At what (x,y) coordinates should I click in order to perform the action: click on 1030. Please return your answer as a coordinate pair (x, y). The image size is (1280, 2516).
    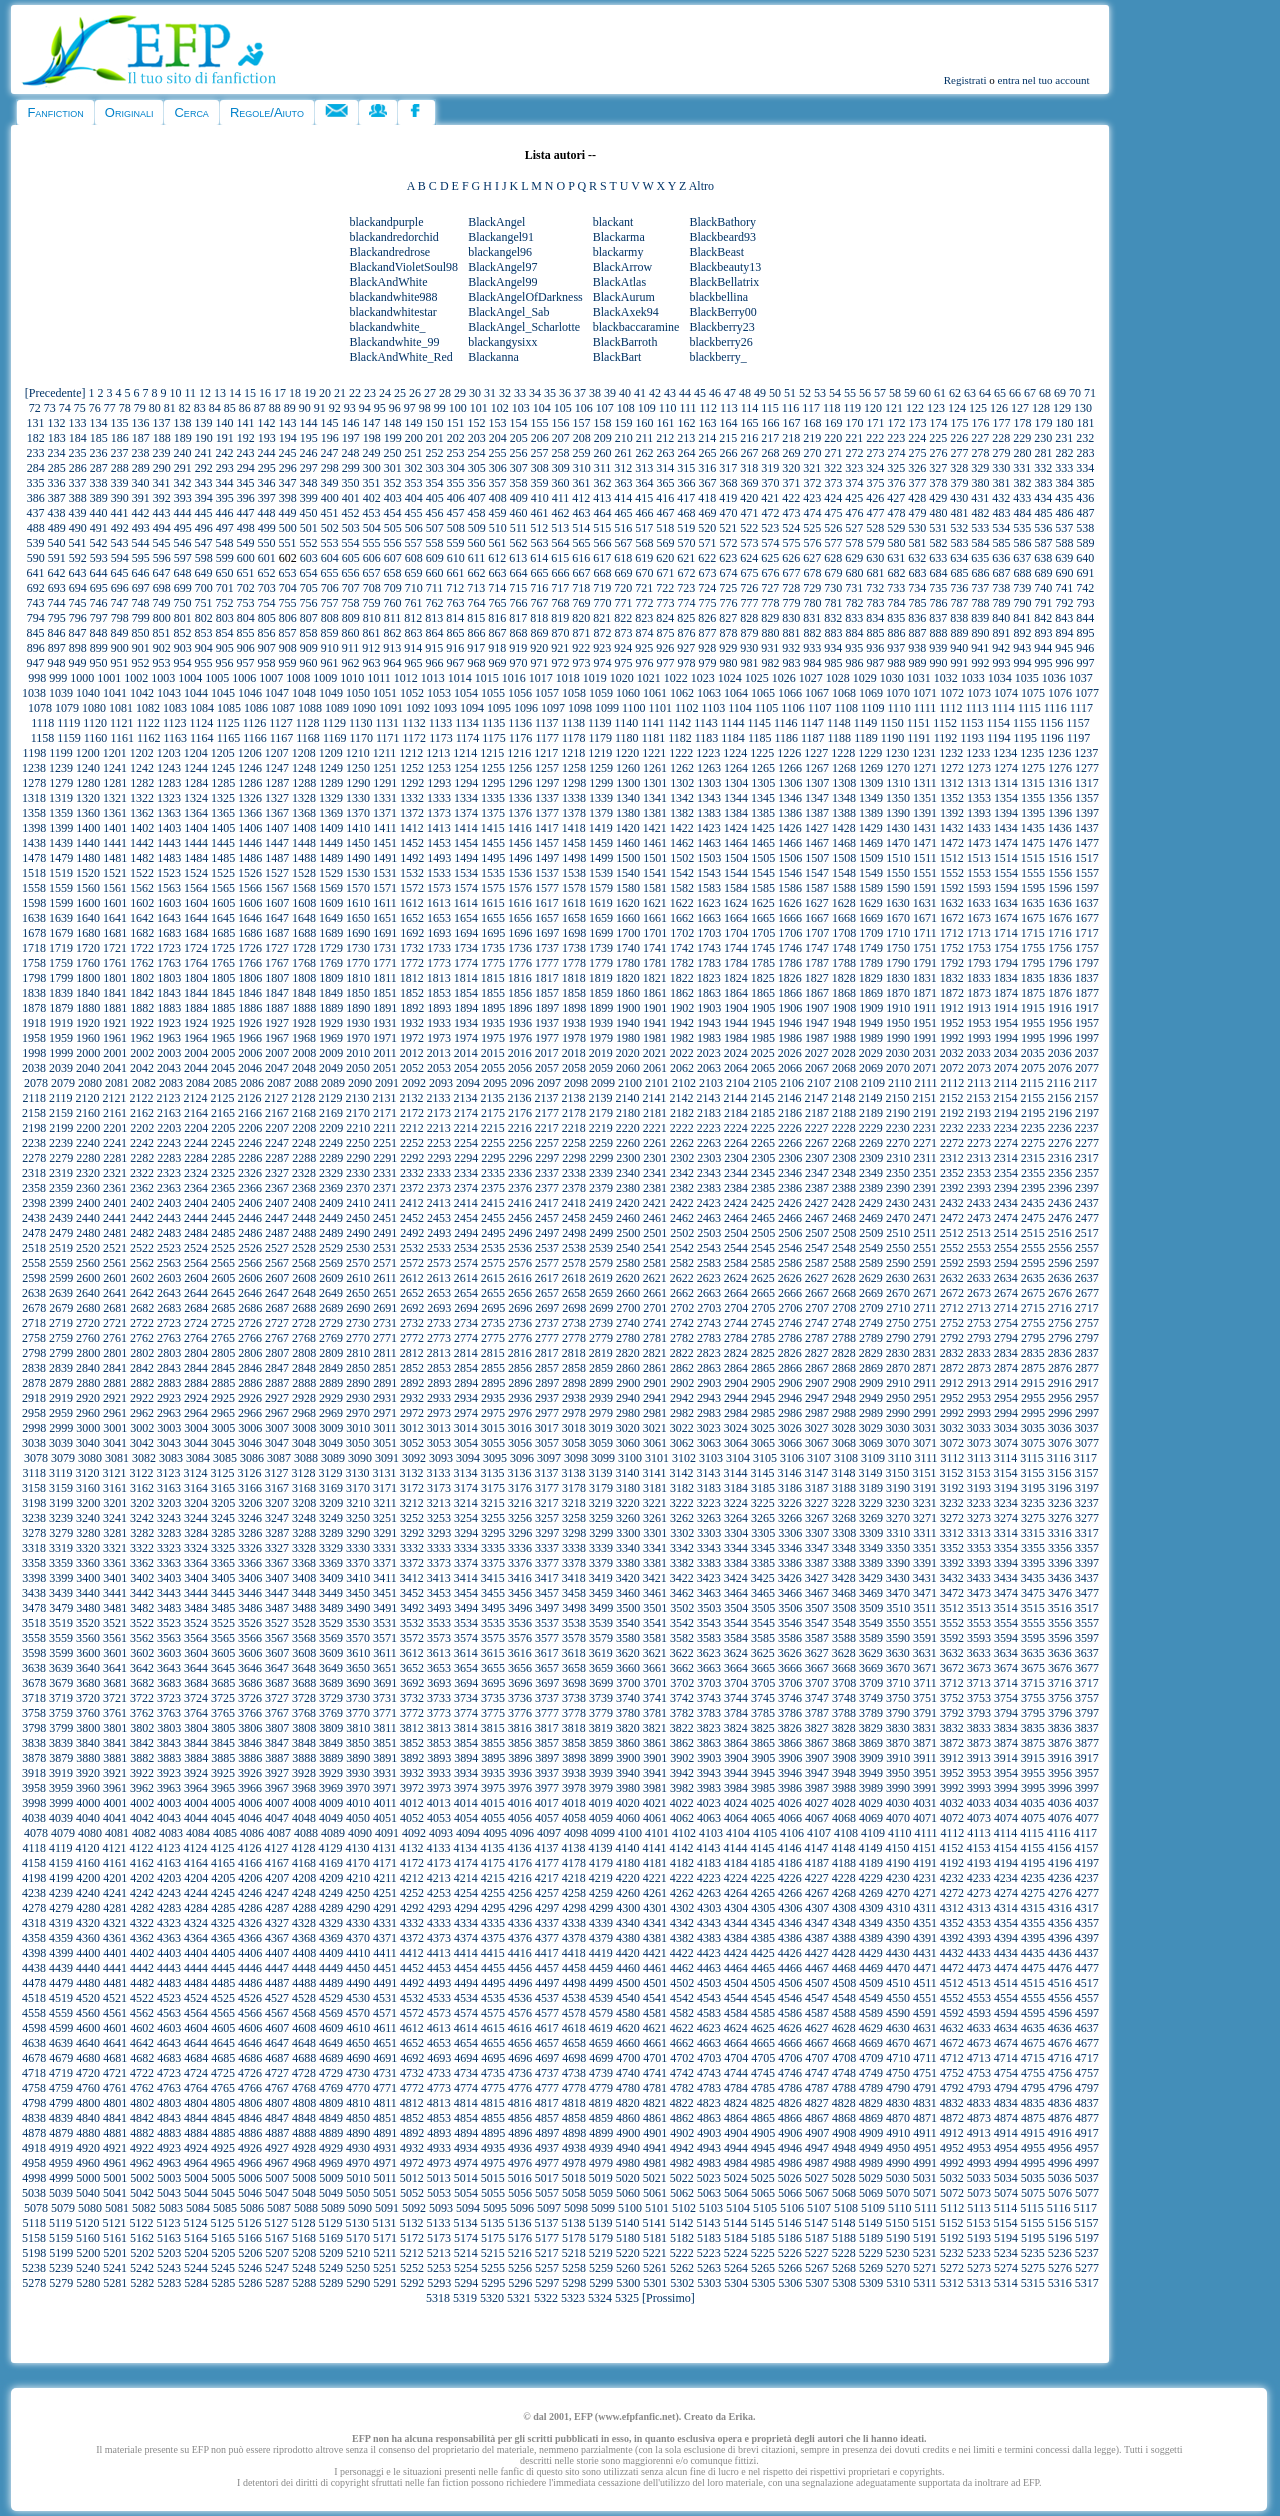
    Looking at the image, I should click on (892, 678).